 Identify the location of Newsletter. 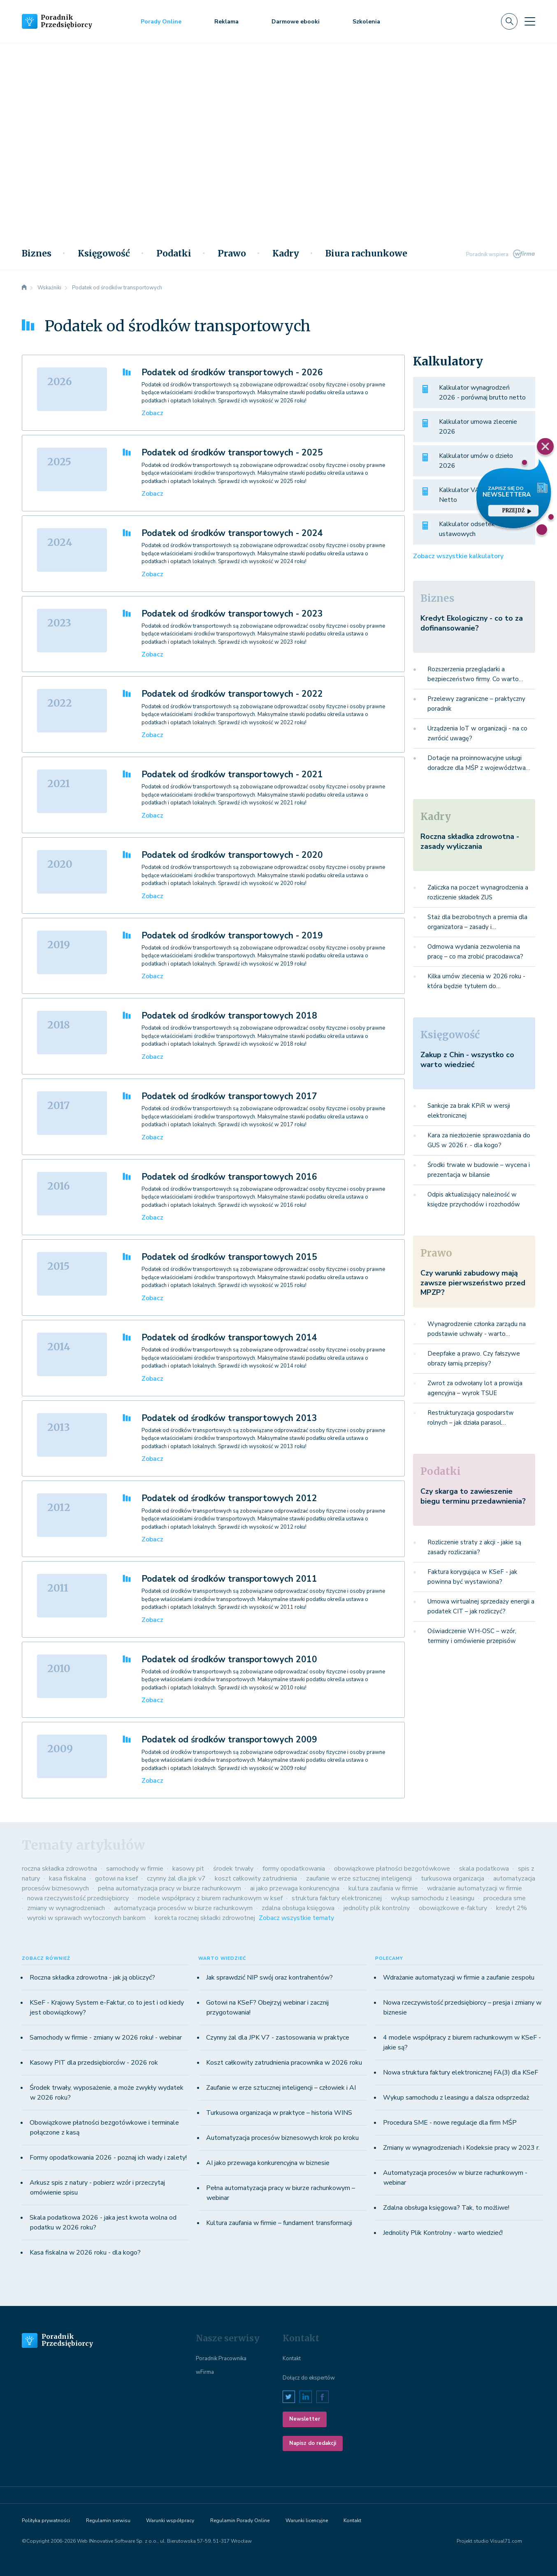
(304, 2419).